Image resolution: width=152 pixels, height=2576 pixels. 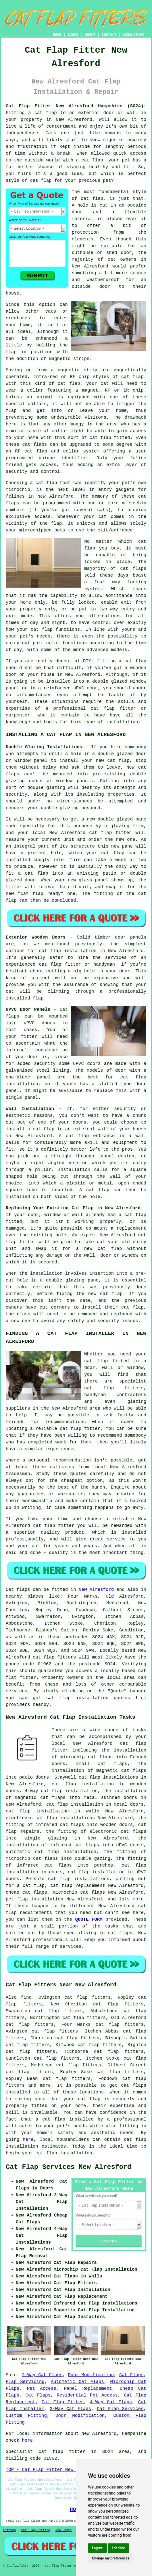 I want to click on Sitemap, so click(x=9, y=2530).